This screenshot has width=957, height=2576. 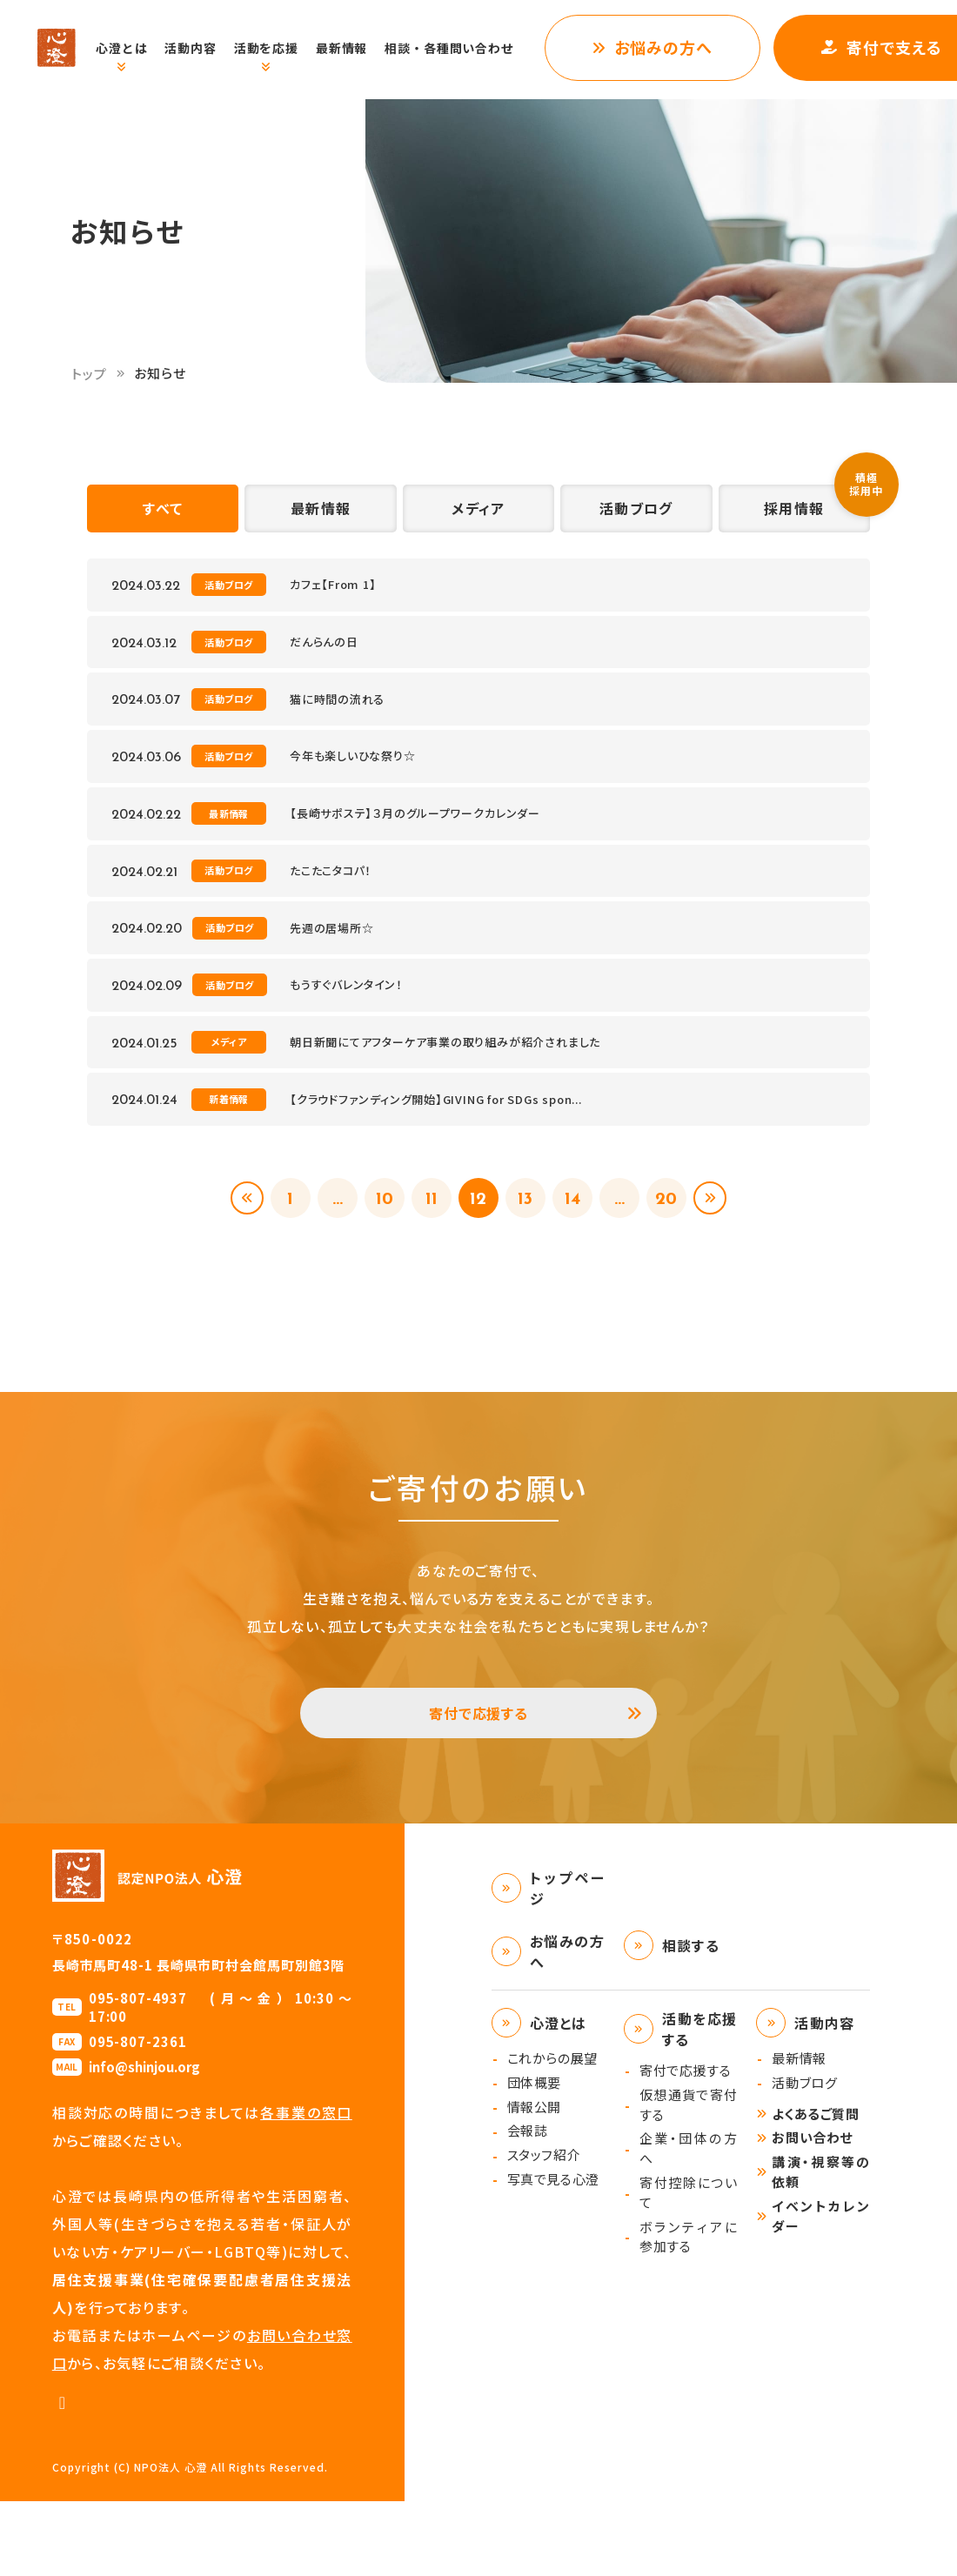 What do you see at coordinates (478, 514) in the screenshot?
I see `メディア` at bounding box center [478, 514].